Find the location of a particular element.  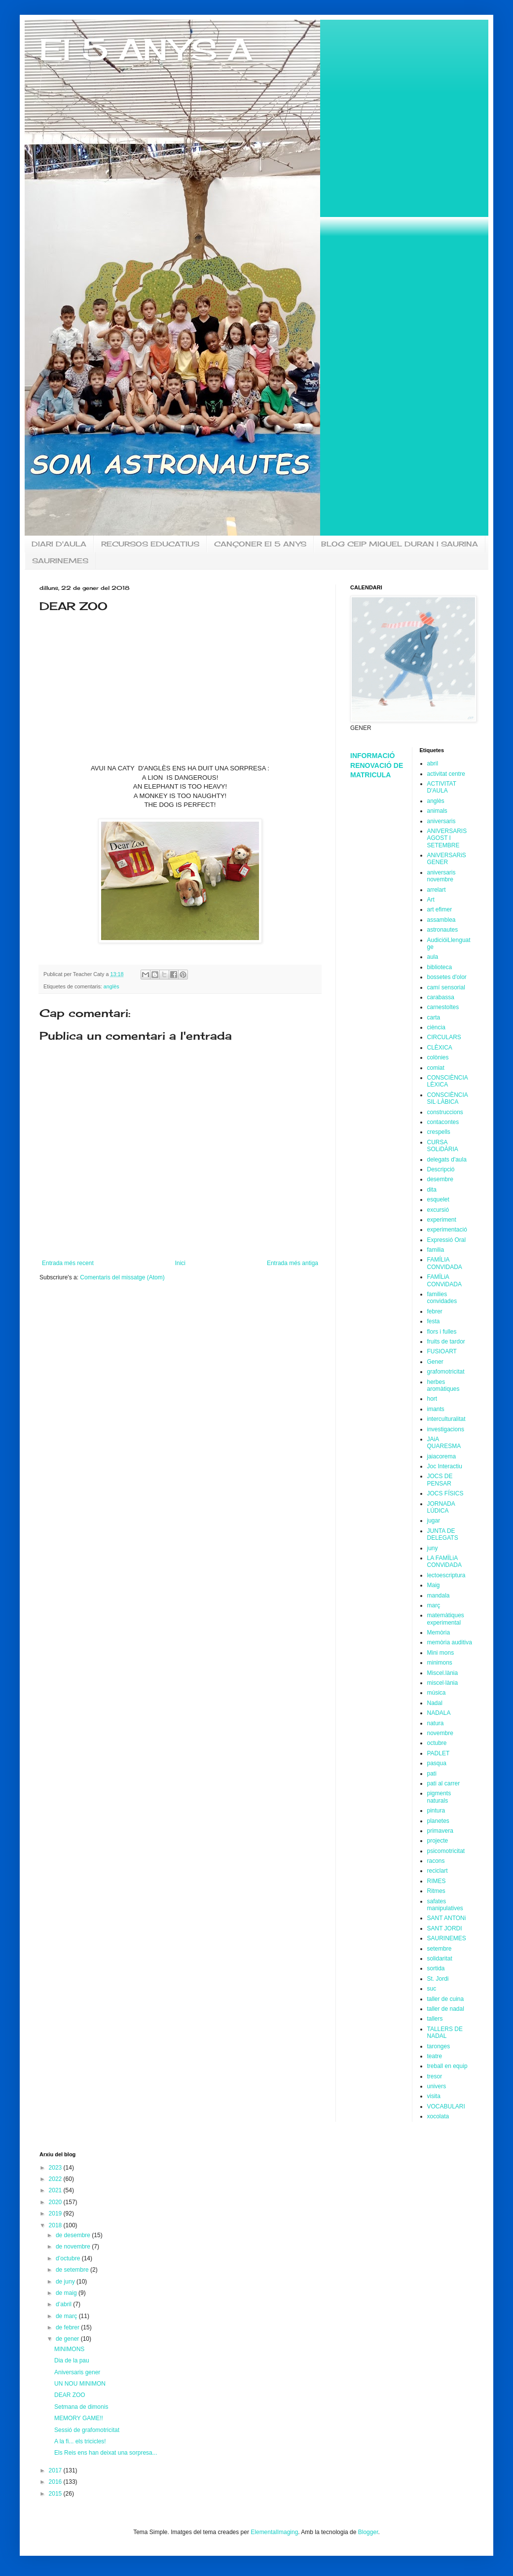

SANT JORDI is located at coordinates (444, 1928).